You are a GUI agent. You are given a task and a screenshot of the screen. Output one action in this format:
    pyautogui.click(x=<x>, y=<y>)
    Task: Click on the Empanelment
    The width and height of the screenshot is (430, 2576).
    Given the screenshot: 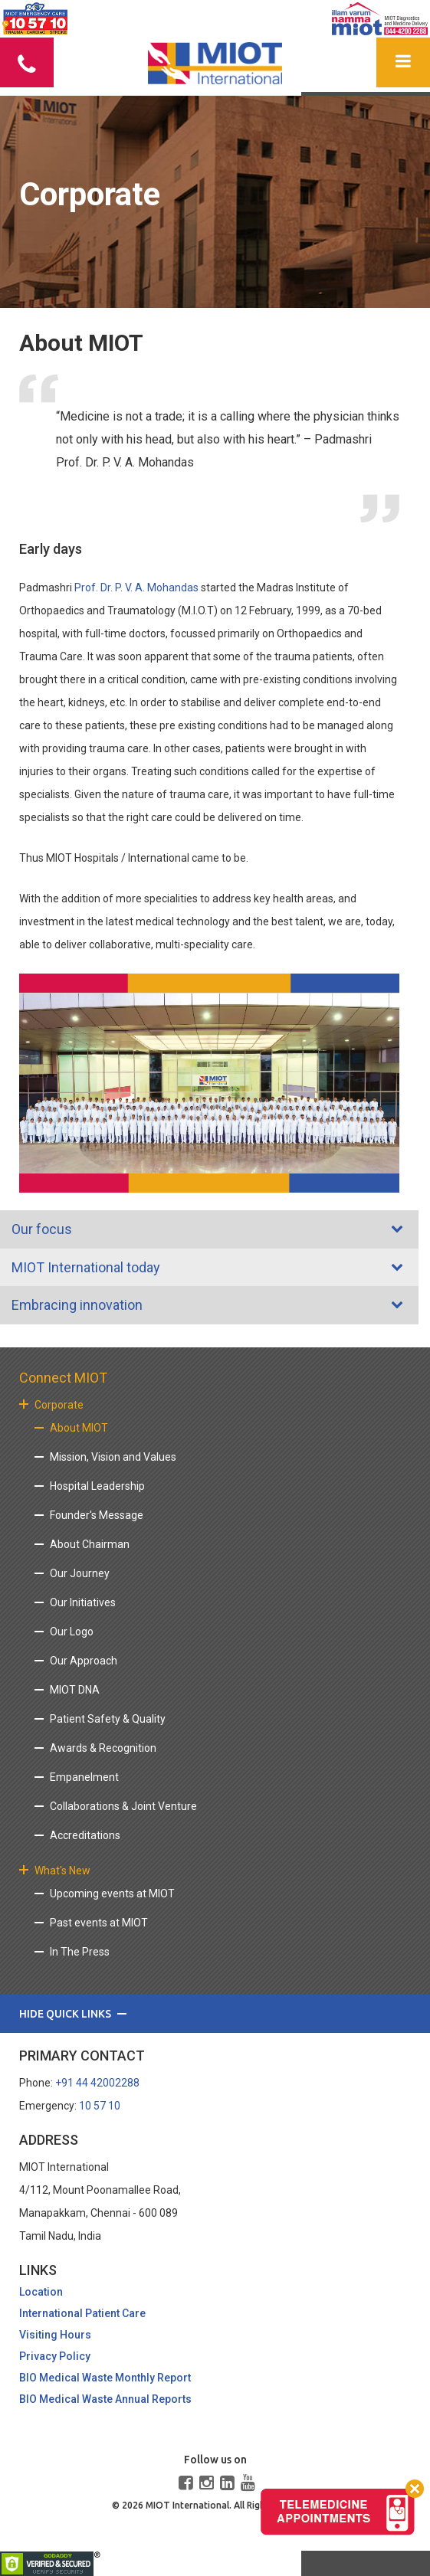 What is the action you would take?
    pyautogui.click(x=84, y=1777)
    